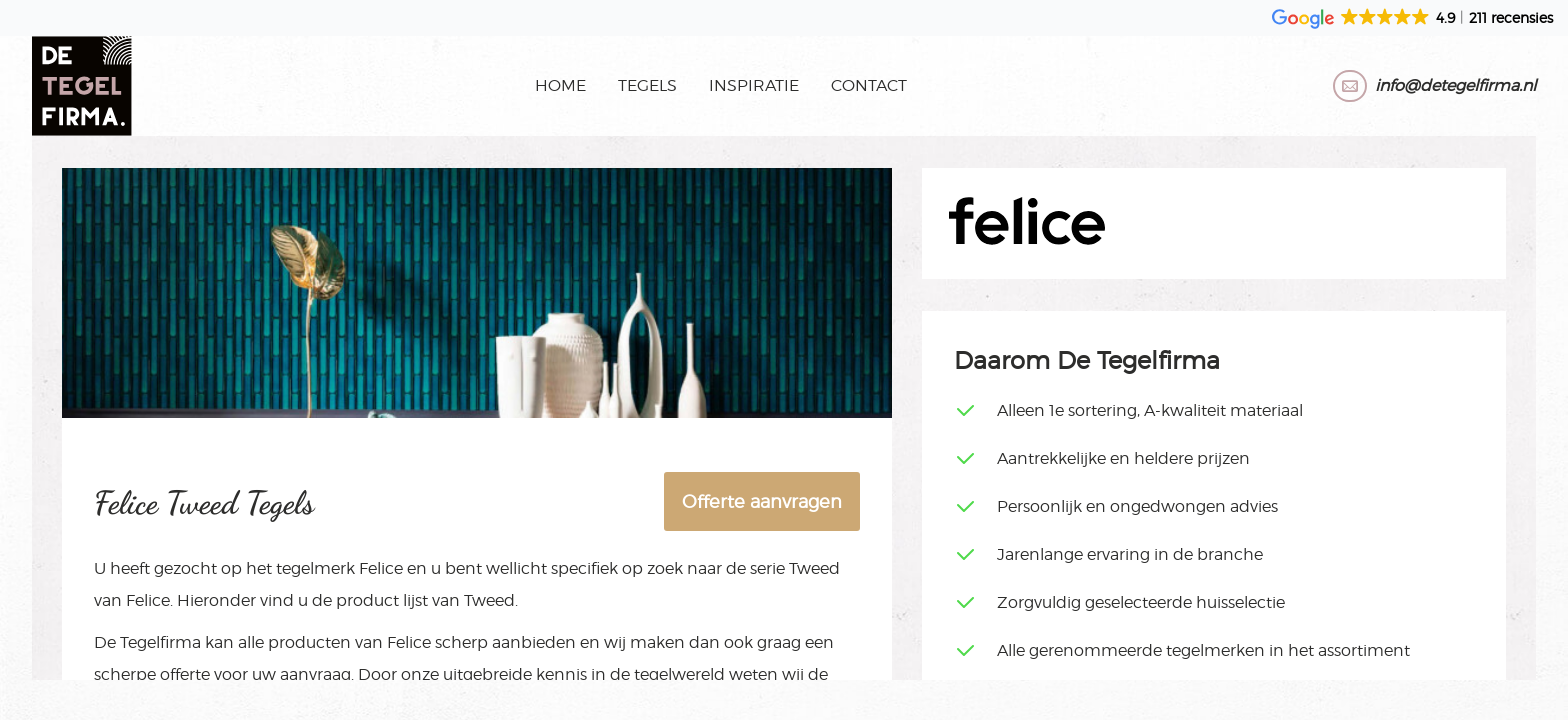  I want to click on Home, so click(560, 85).